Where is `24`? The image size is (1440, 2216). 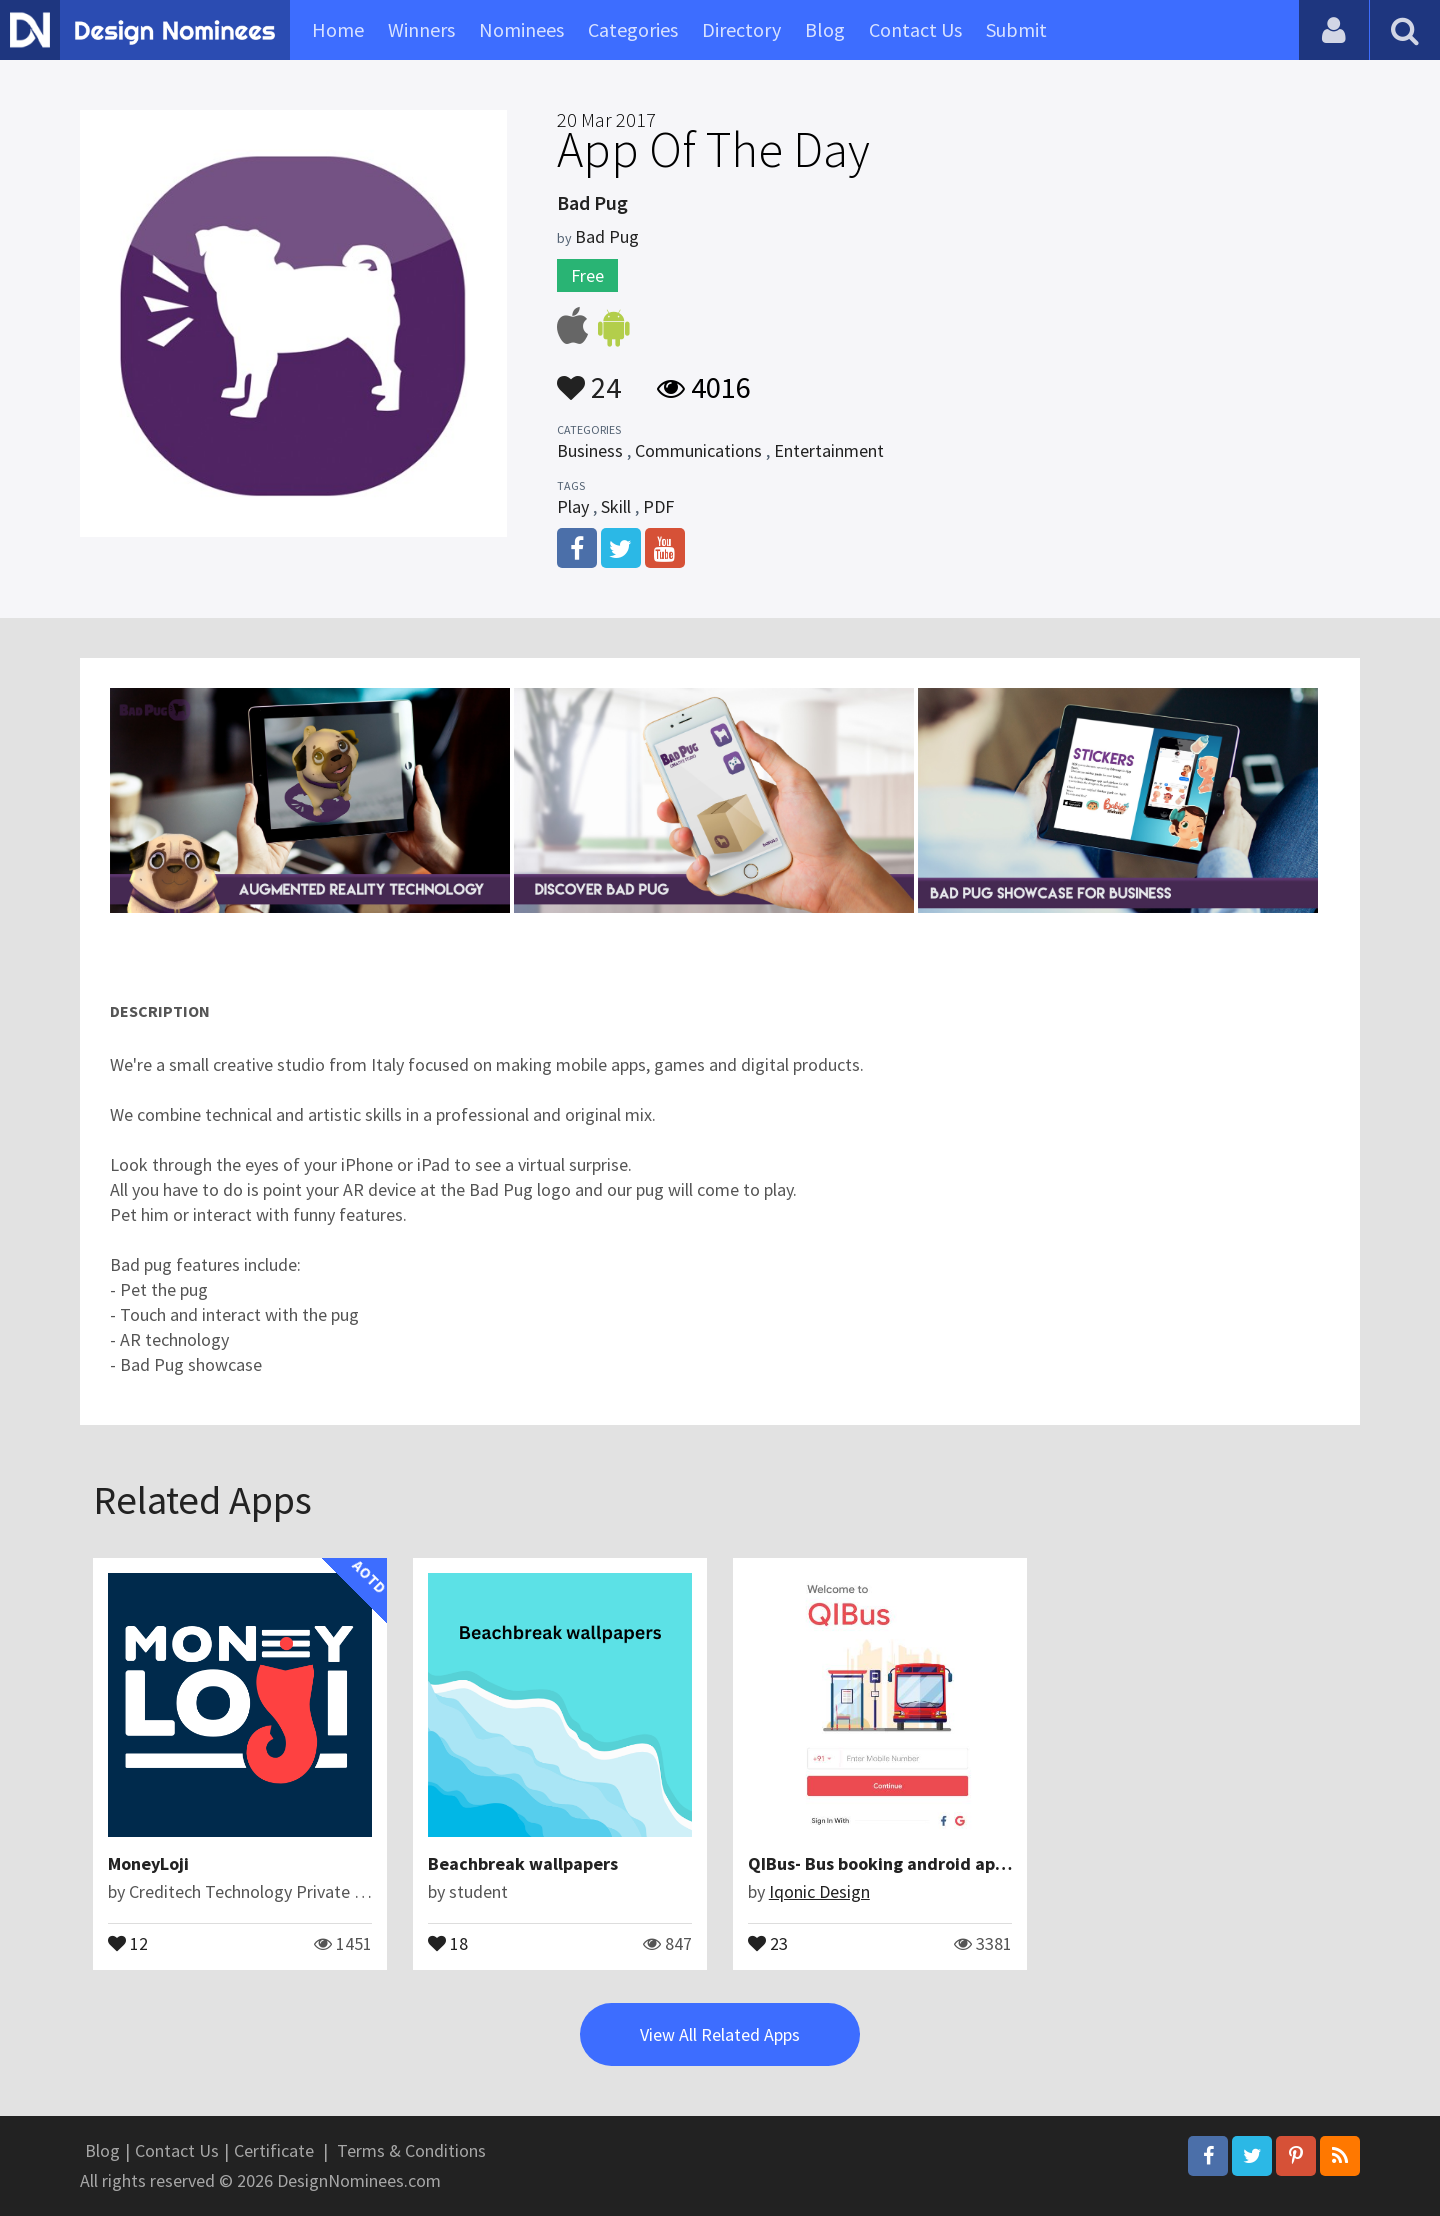
24 is located at coordinates (589, 378).